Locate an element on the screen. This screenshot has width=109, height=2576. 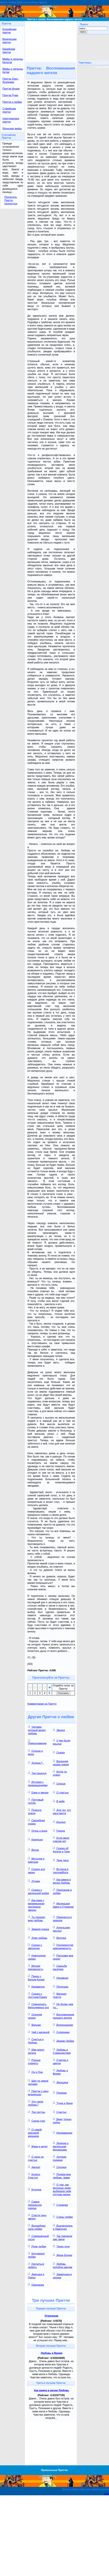
Слезы любви is located at coordinates (63, 2216).